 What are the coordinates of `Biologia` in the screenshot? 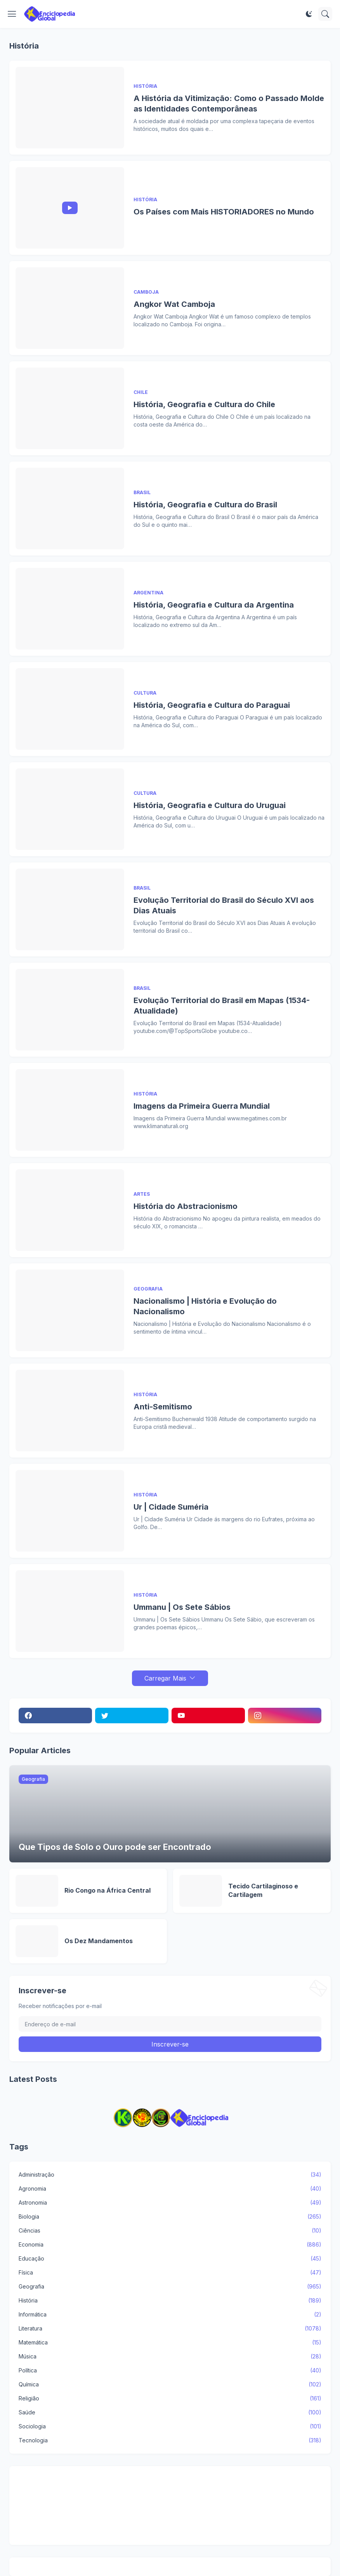 It's located at (170, 2217).